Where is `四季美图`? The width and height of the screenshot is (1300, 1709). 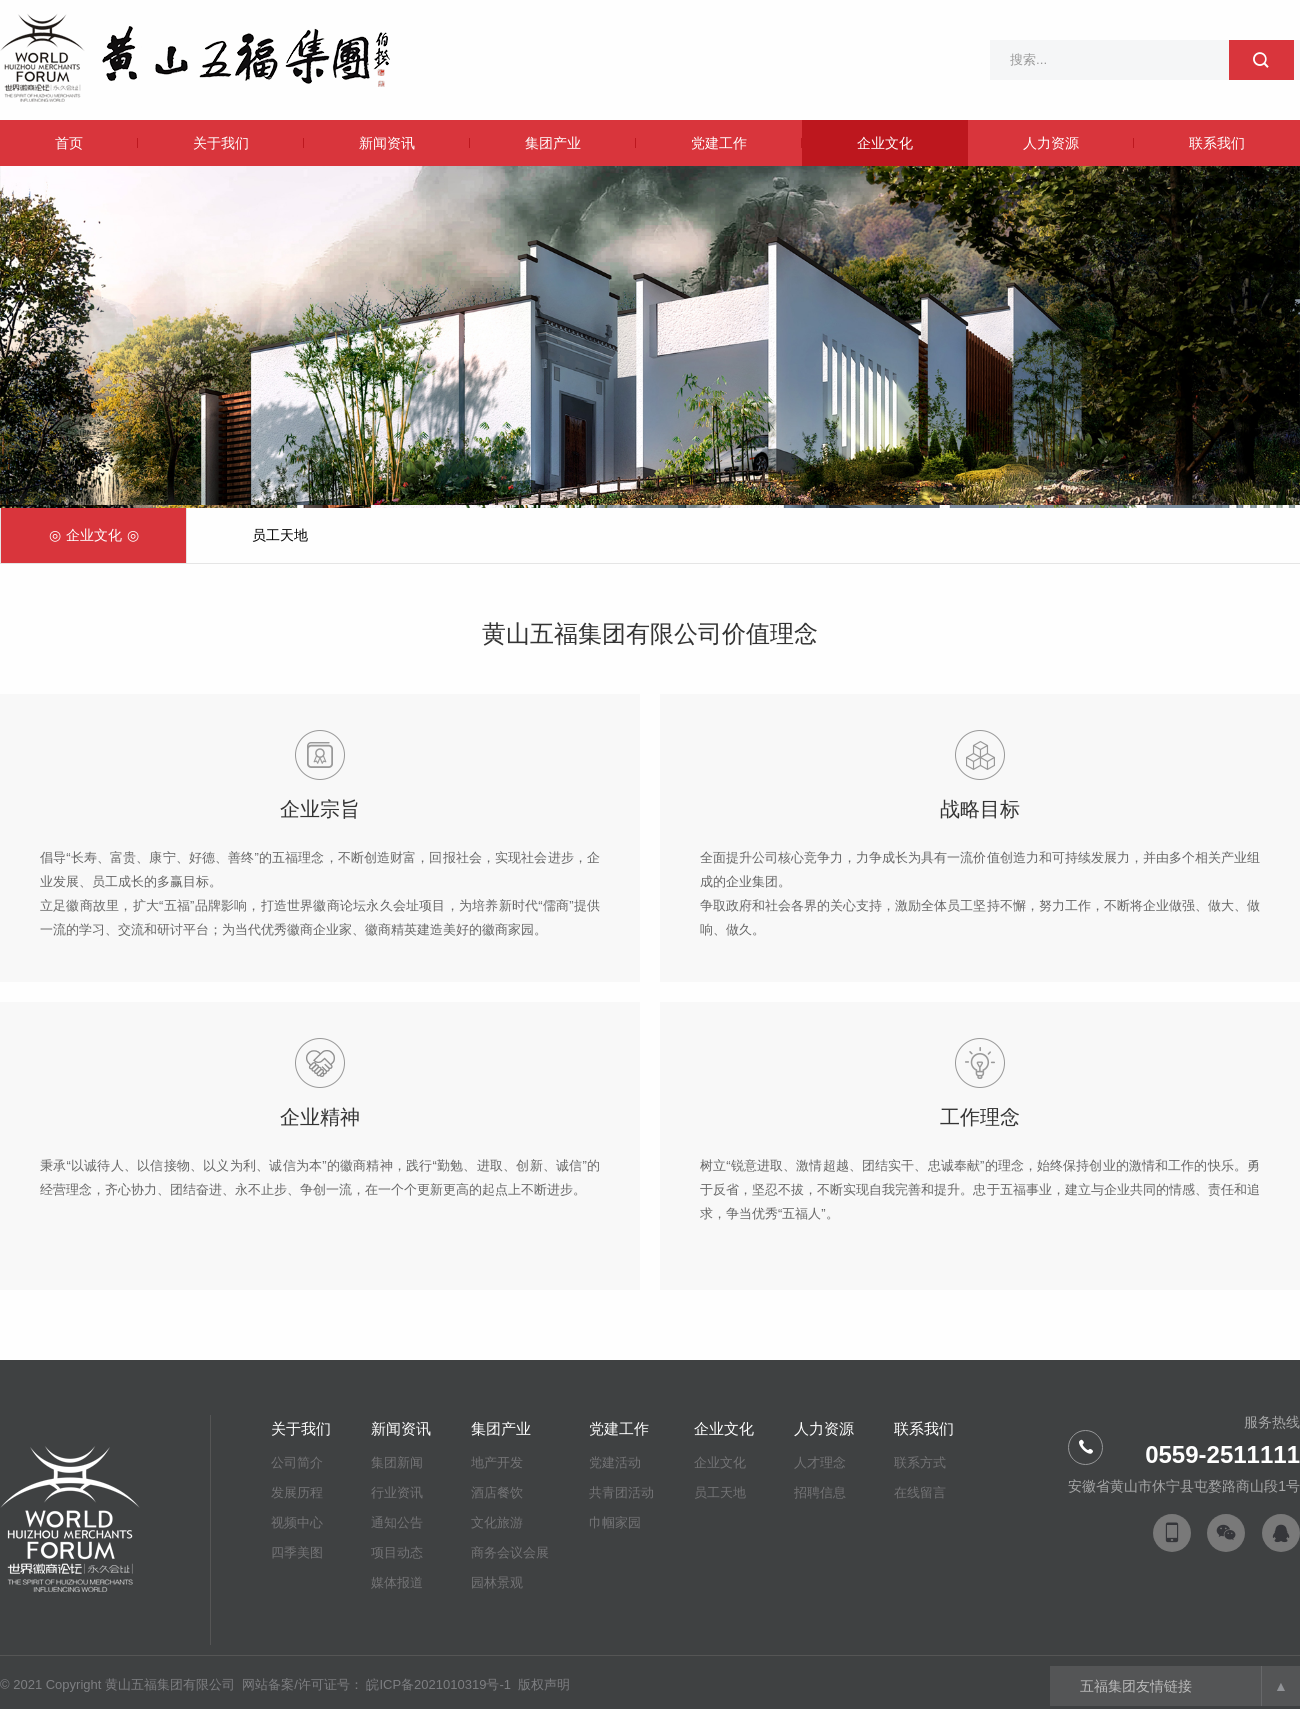
四季美图 is located at coordinates (297, 1552).